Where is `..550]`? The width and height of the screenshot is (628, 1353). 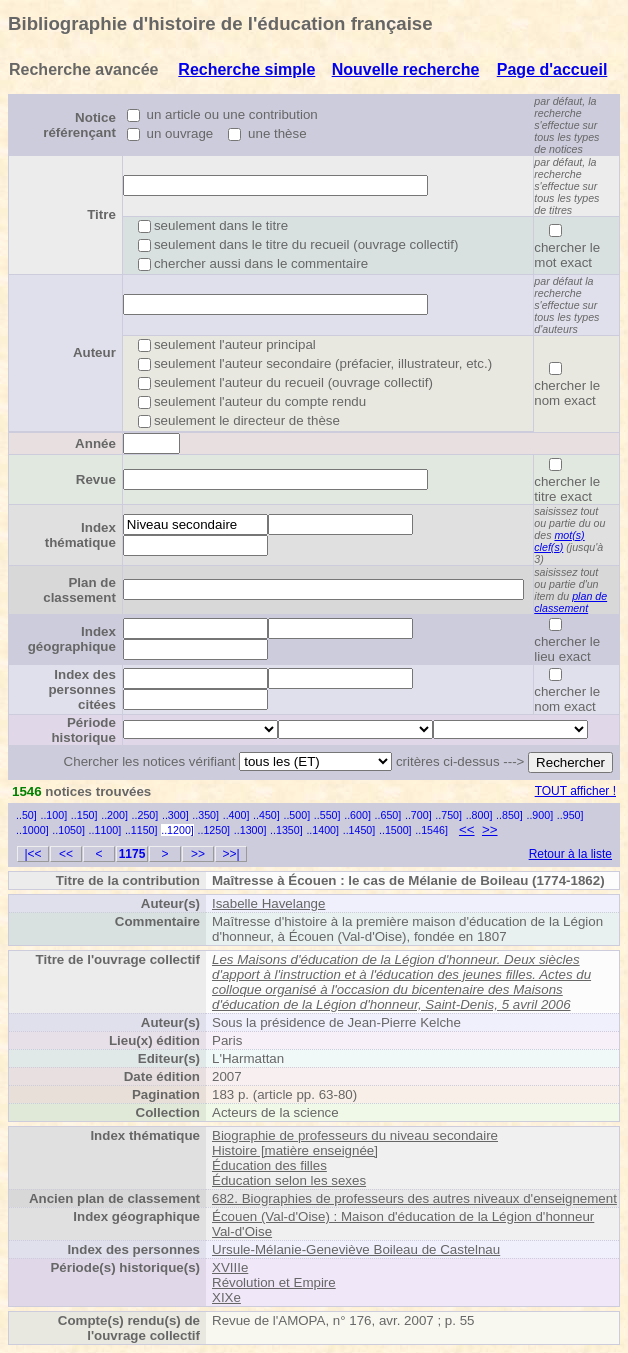
..550] is located at coordinates (327, 815).